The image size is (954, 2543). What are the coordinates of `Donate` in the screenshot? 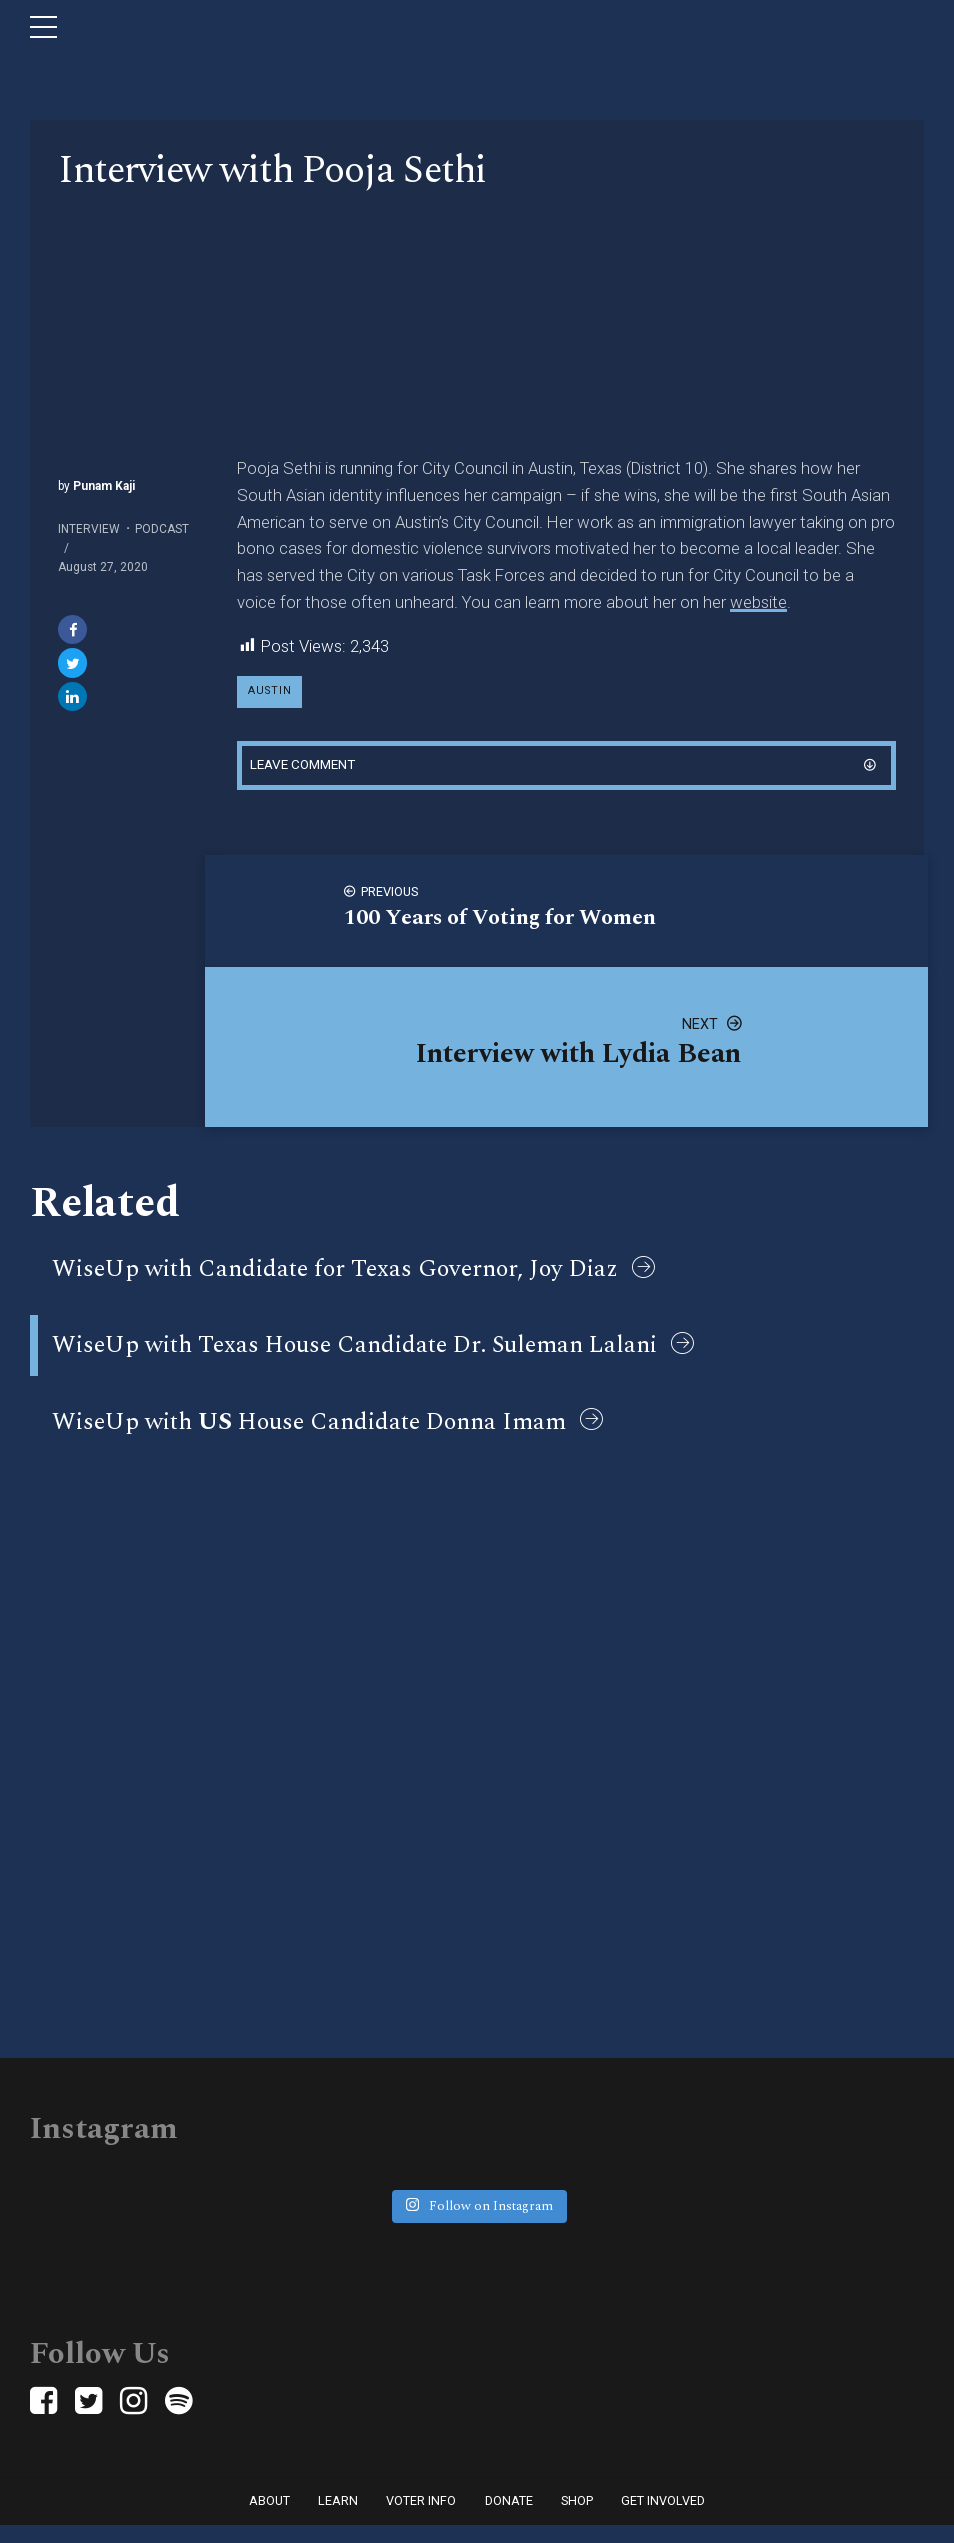 It's located at (509, 2518).